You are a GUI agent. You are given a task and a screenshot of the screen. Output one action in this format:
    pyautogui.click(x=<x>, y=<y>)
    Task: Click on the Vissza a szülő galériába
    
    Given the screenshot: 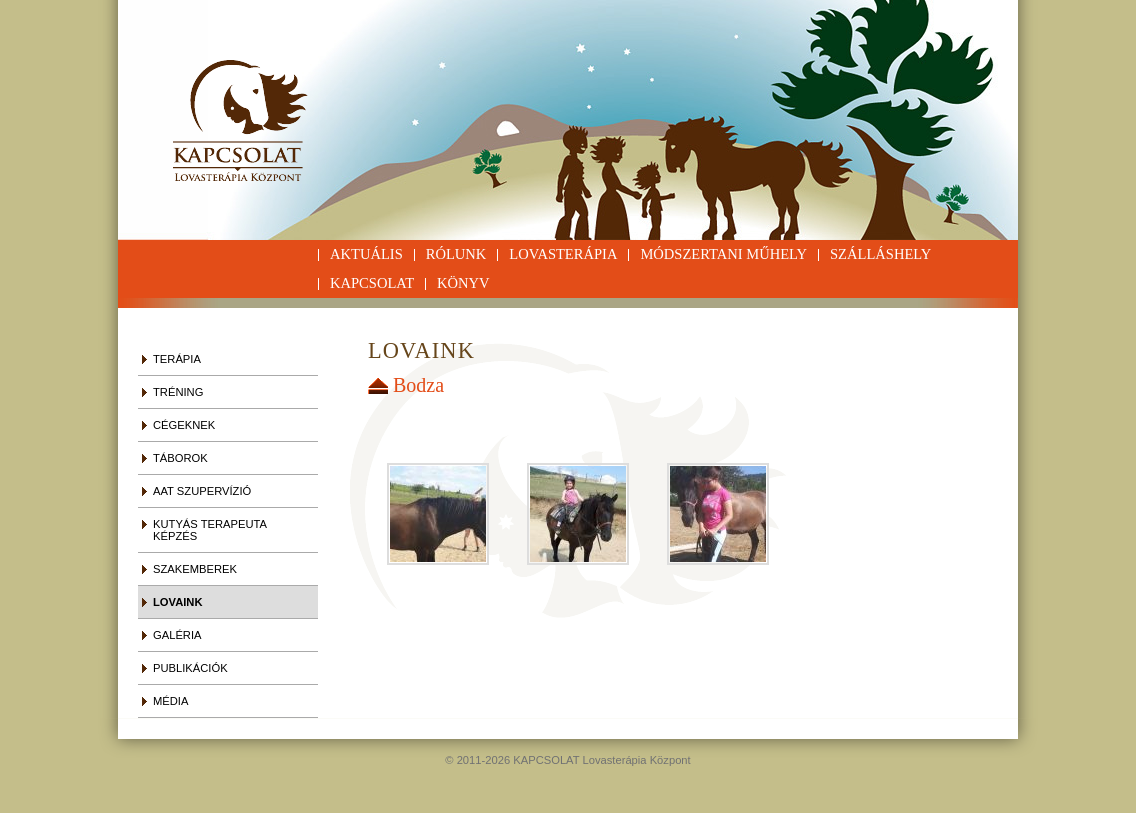 What is the action you would take?
    pyautogui.click(x=380, y=386)
    